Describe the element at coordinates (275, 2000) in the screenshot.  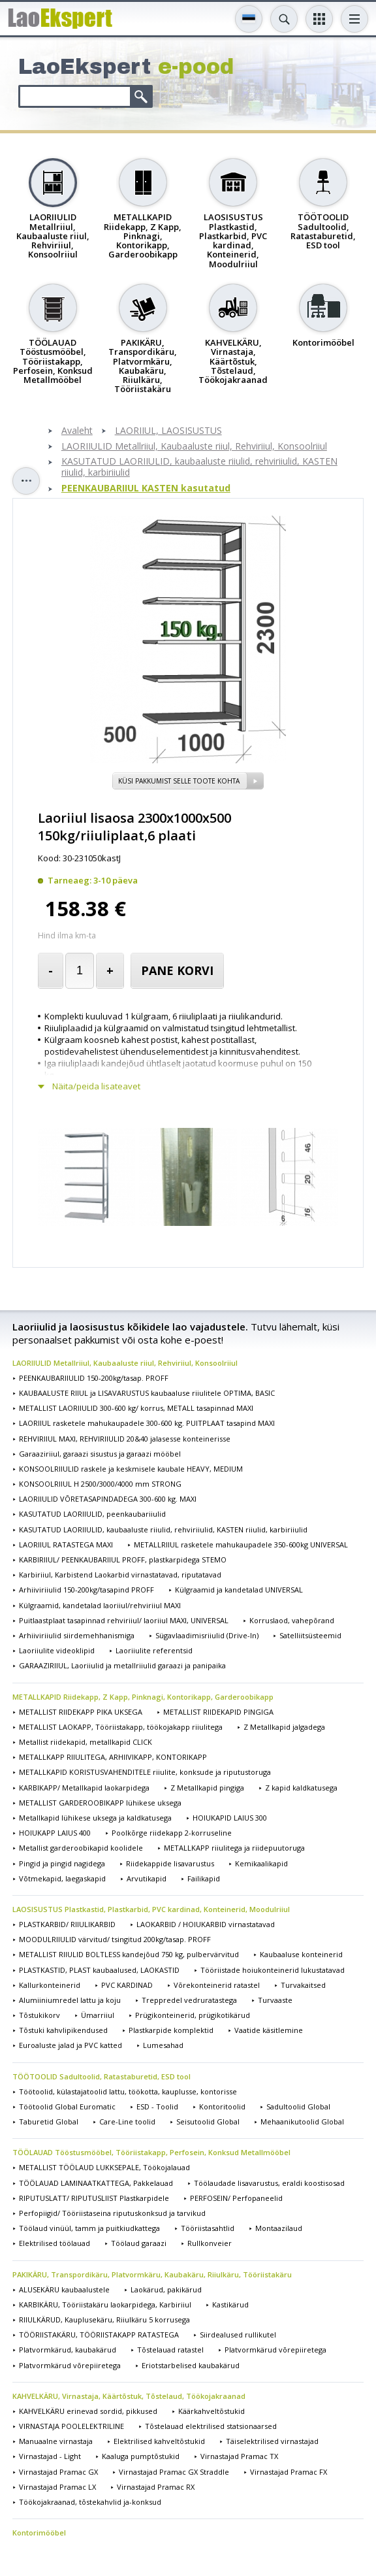
I see `Turvaaste` at that location.